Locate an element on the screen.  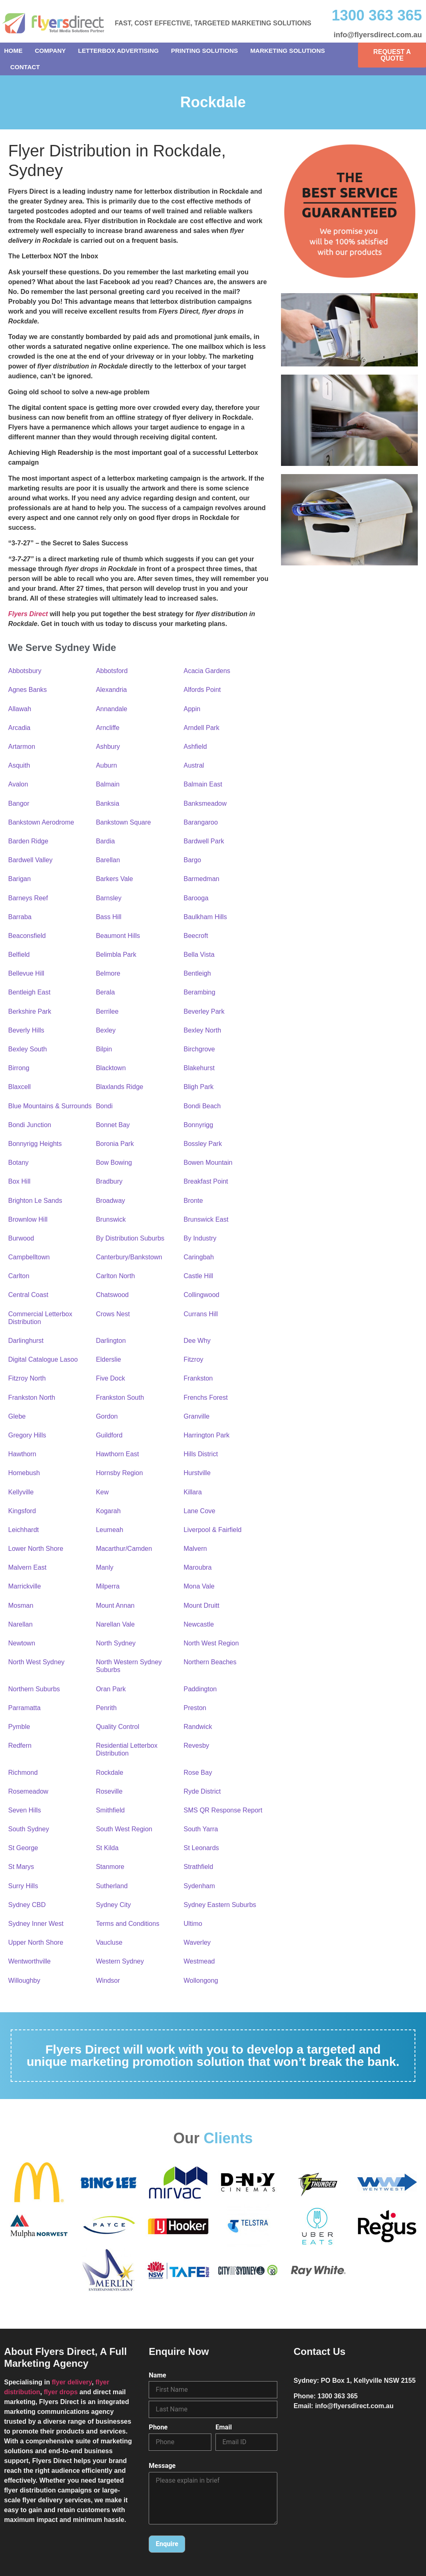
Seven Hills is located at coordinates (24, 1810).